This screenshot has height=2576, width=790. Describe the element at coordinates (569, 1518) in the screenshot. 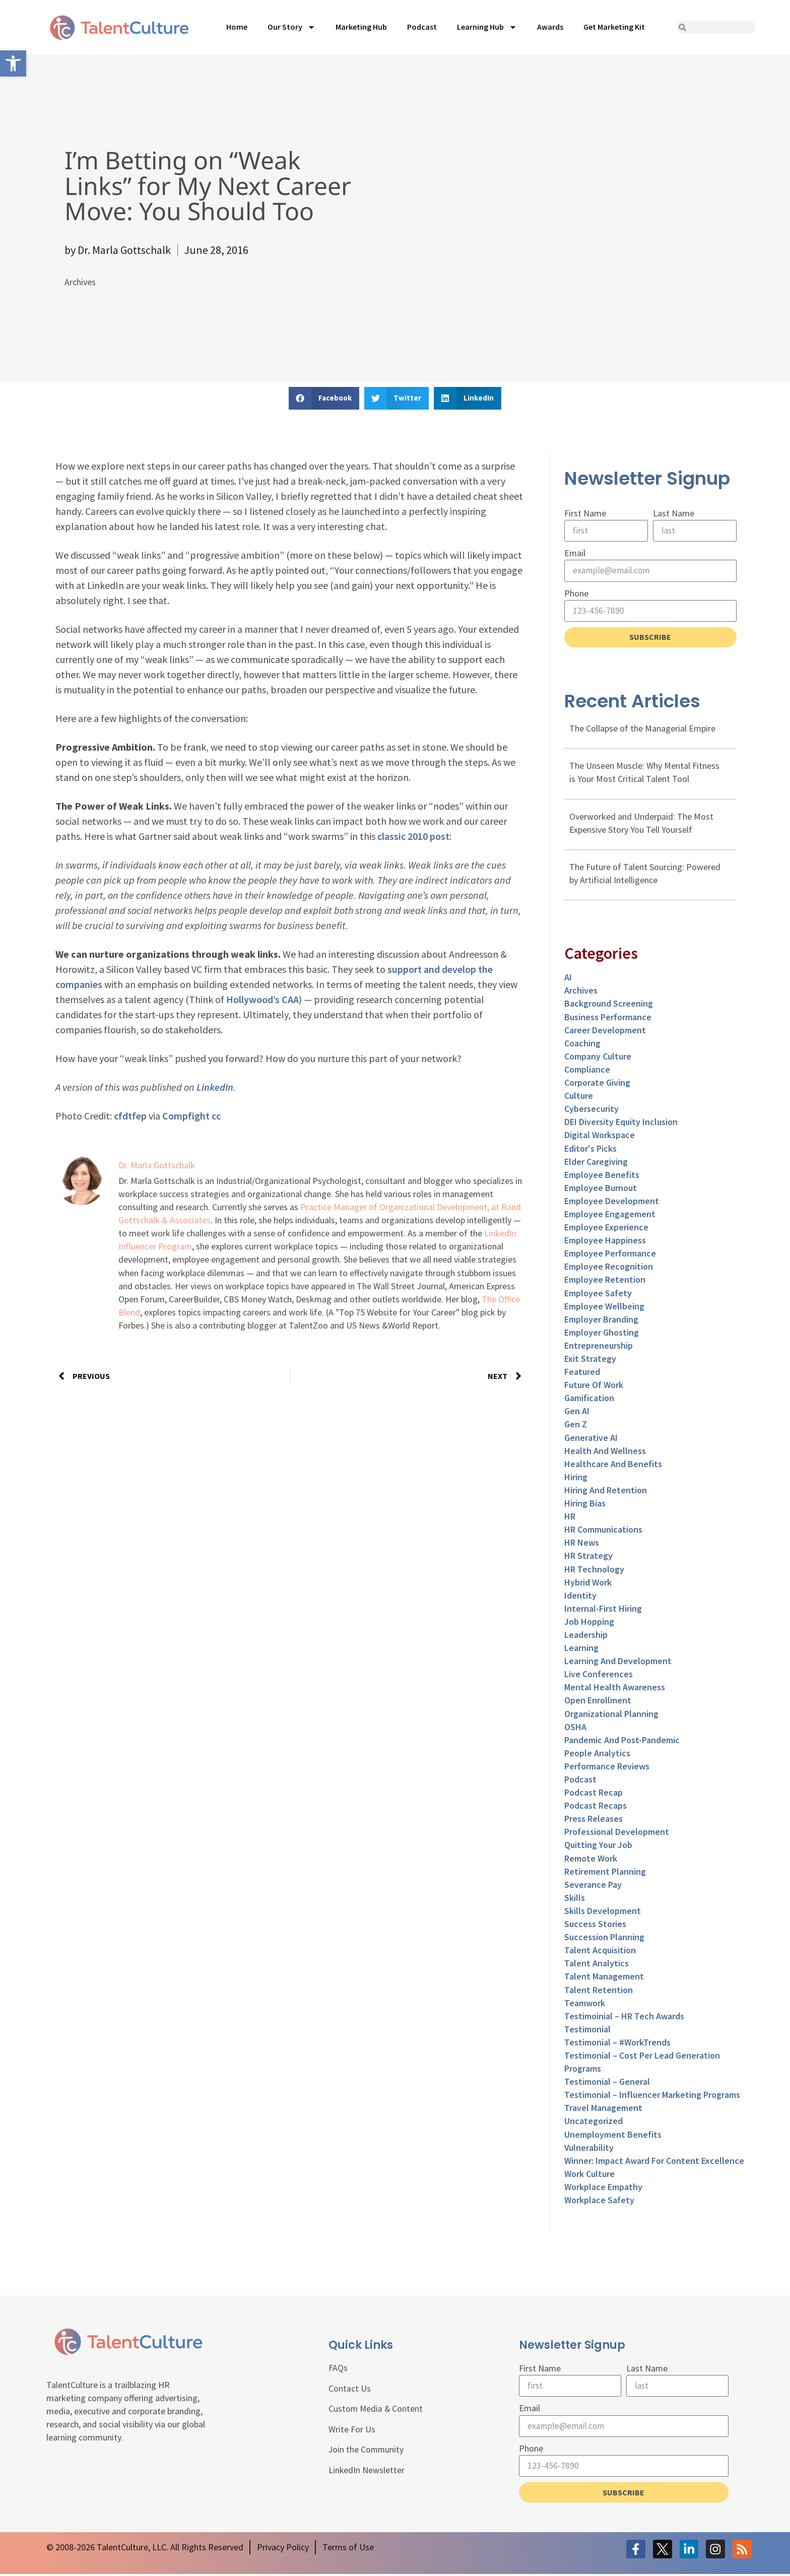

I see `HR [link]` at that location.